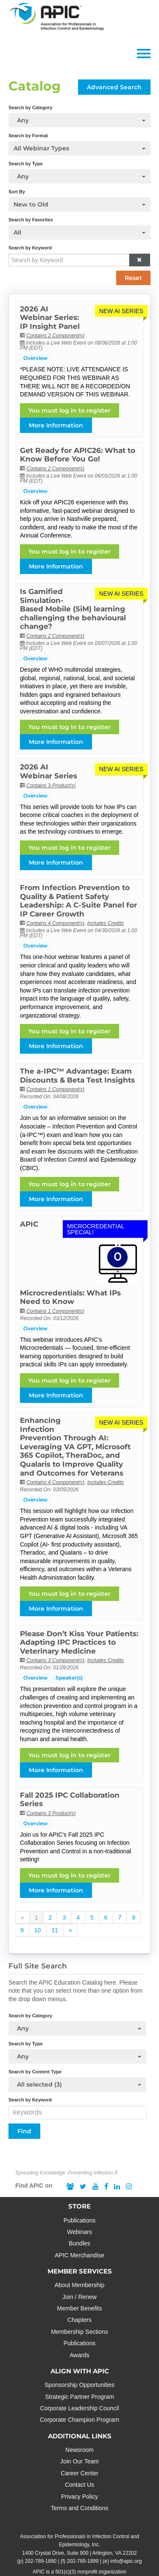 The image size is (159, 2576). What do you see at coordinates (79, 2496) in the screenshot?
I see `Privacy Policy` at bounding box center [79, 2496].